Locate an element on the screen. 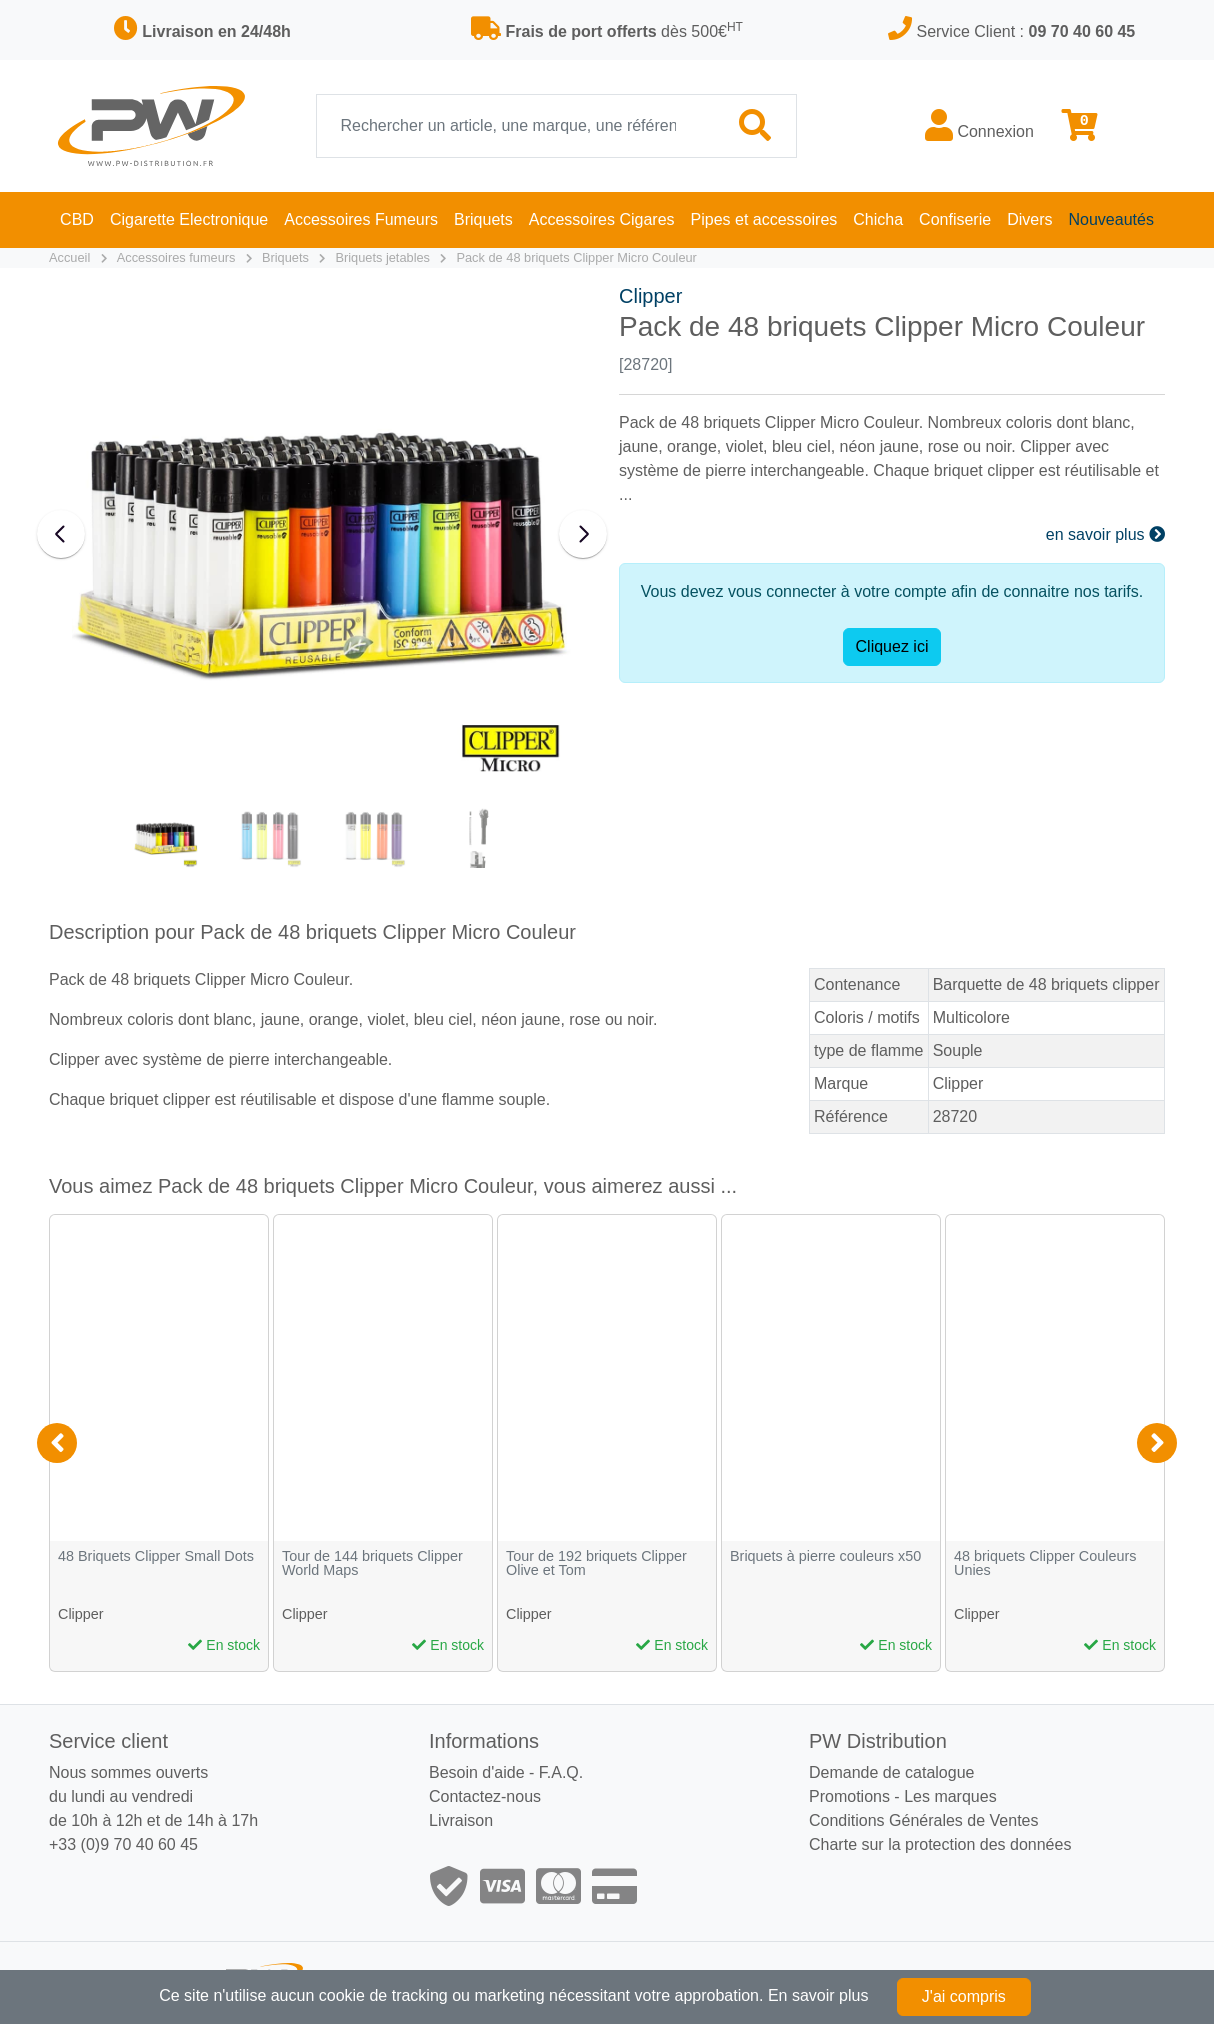 The height and width of the screenshot is (2024, 1214). Briquets jetables is located at coordinates (382, 257).